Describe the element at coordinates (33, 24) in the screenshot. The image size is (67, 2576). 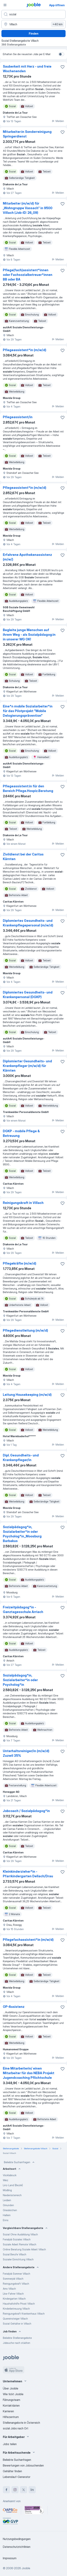
I see `[Wählen Sie den Ort aus, in dem Sie Job suchen]` at that location.